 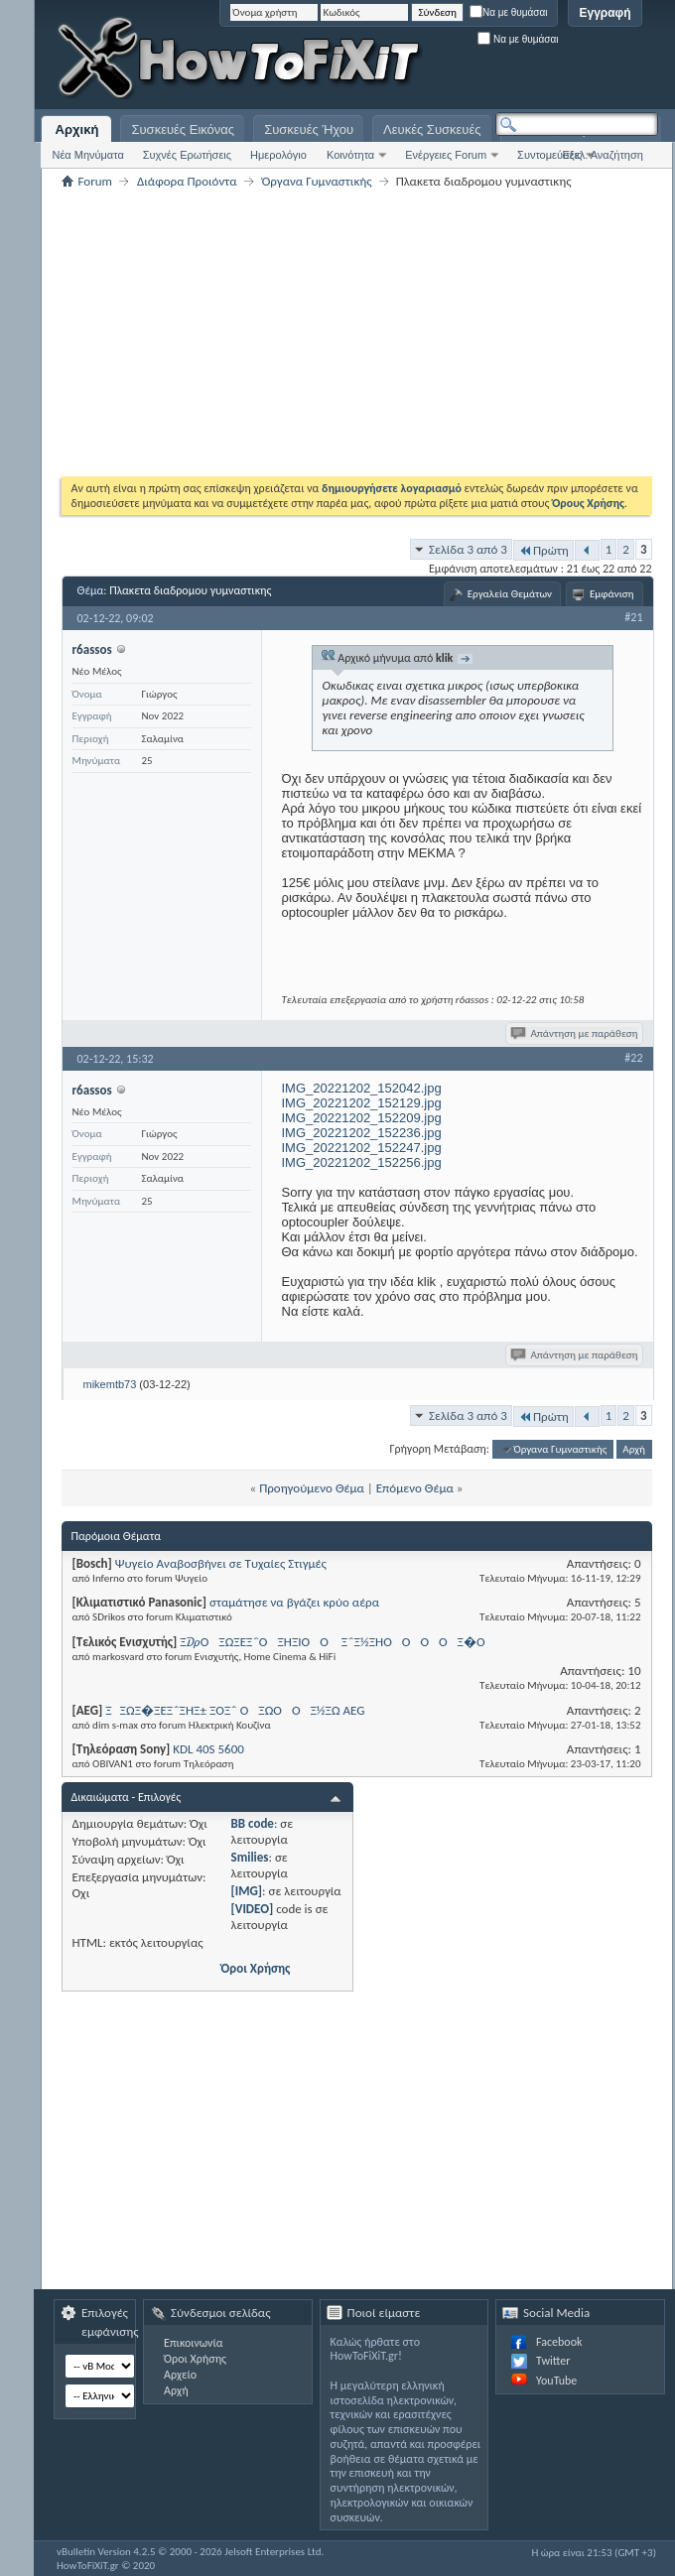 I want to click on Εμφάνιση, so click(x=612, y=593).